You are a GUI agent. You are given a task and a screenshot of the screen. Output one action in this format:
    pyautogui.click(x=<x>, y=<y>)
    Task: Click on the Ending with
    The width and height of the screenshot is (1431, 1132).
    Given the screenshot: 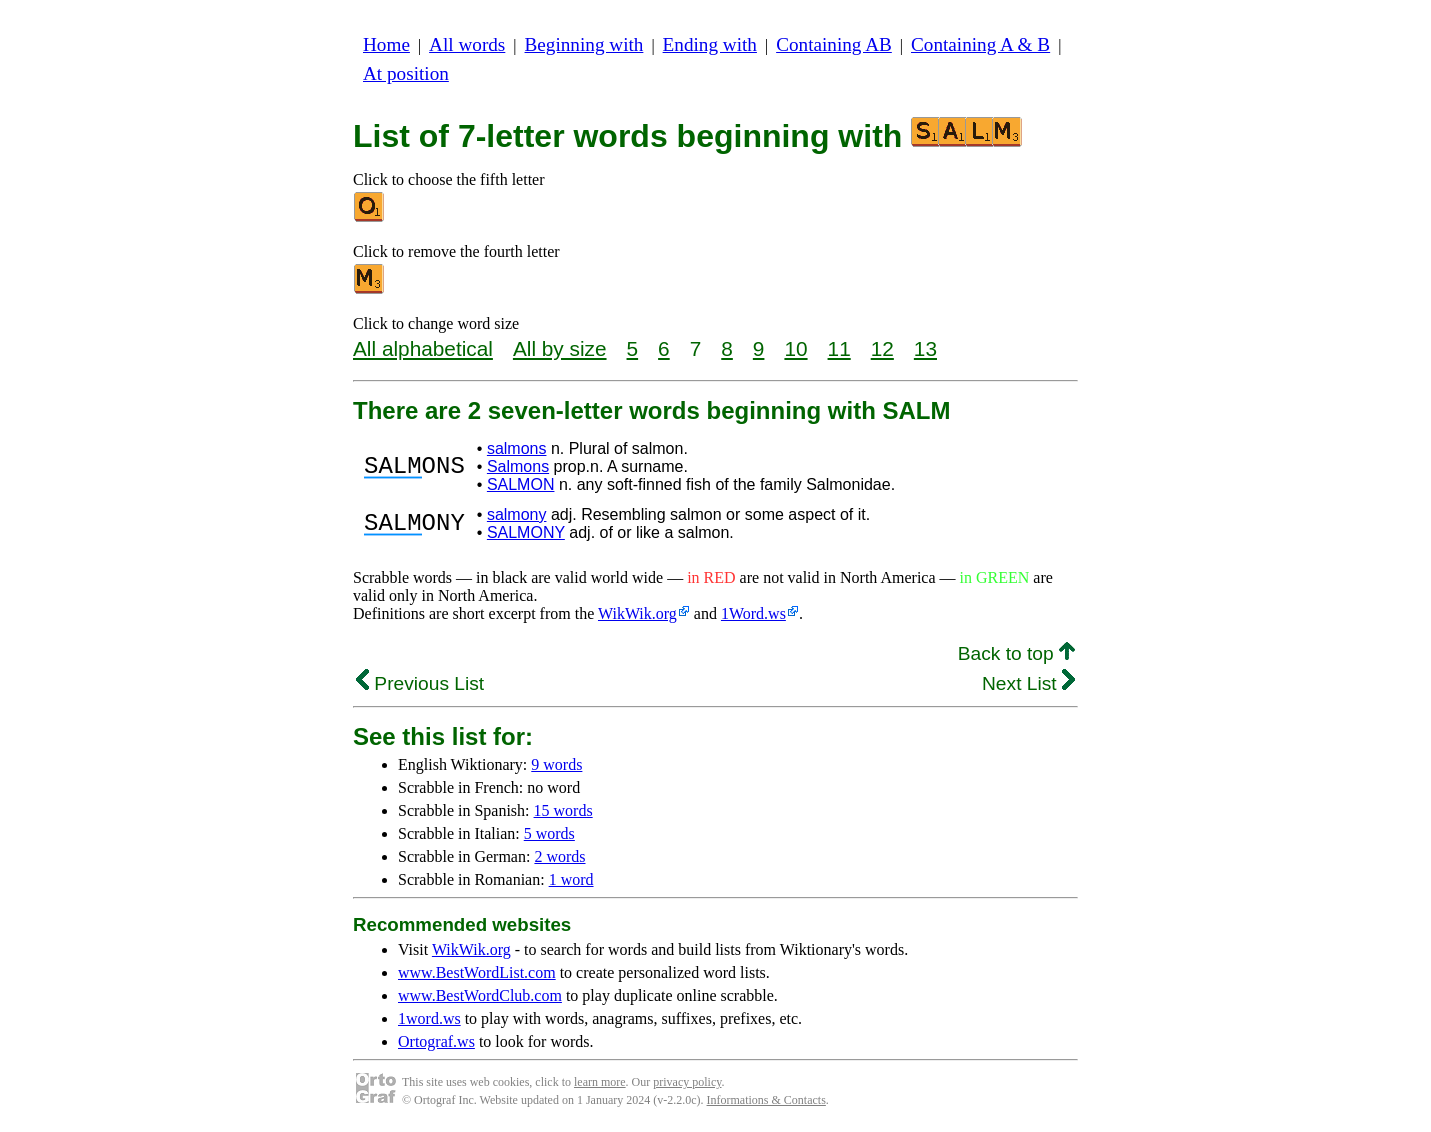 What is the action you would take?
    pyautogui.click(x=710, y=44)
    